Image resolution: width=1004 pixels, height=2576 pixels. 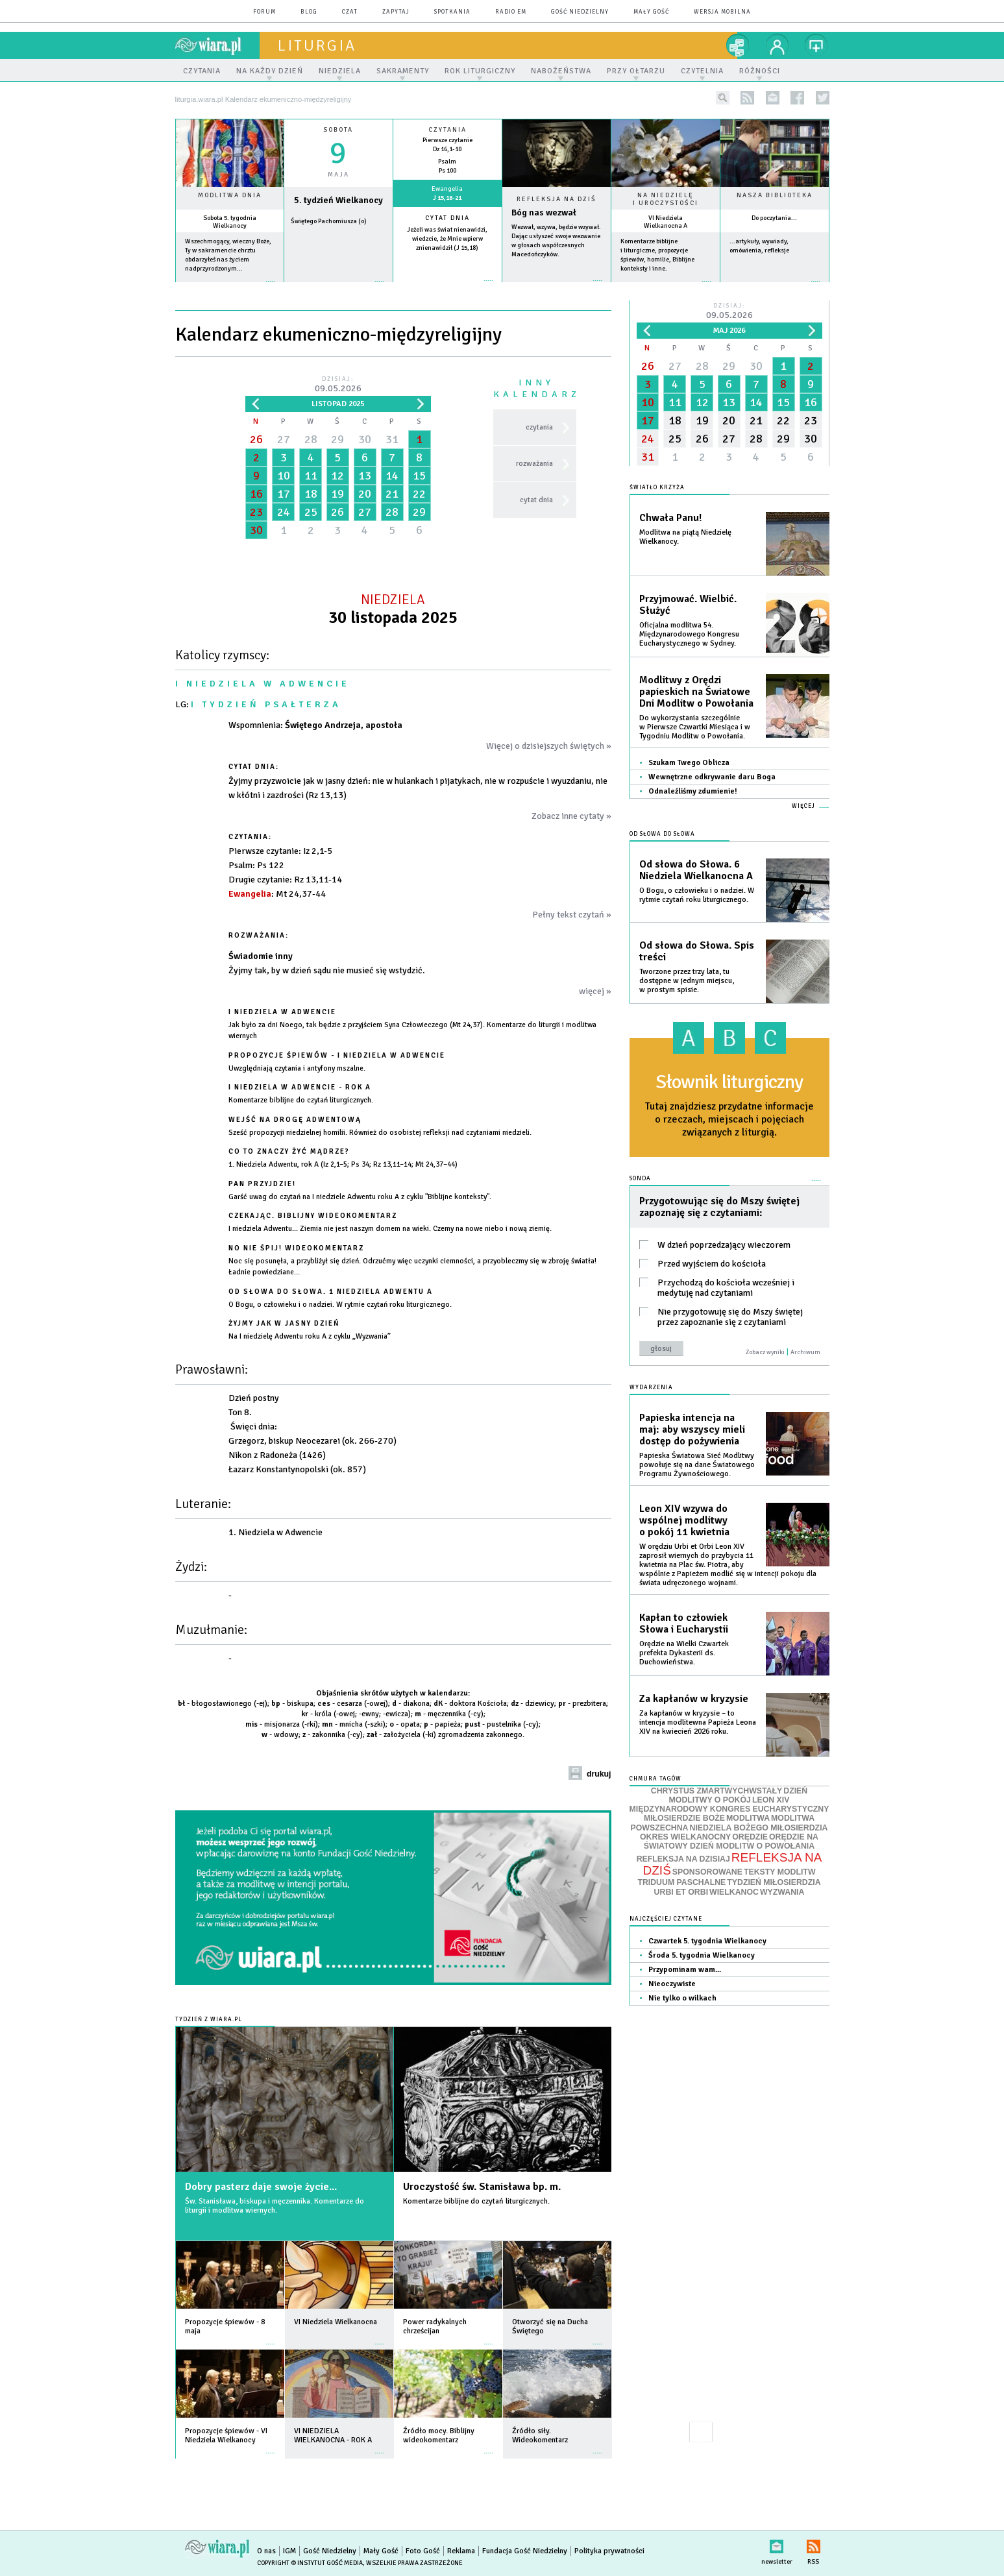 What do you see at coordinates (688, 604) in the screenshot?
I see `Przyjmować. Wielbić. Służyć` at bounding box center [688, 604].